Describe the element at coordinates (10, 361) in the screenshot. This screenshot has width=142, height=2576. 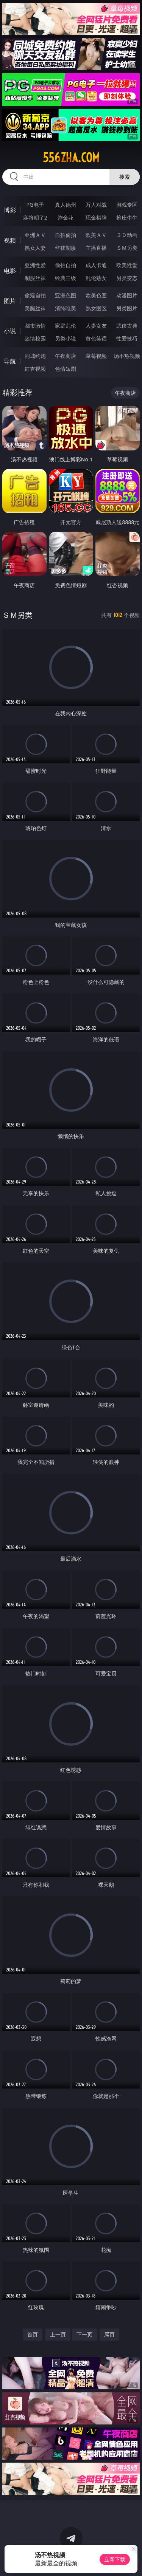
I see `导航` at that location.